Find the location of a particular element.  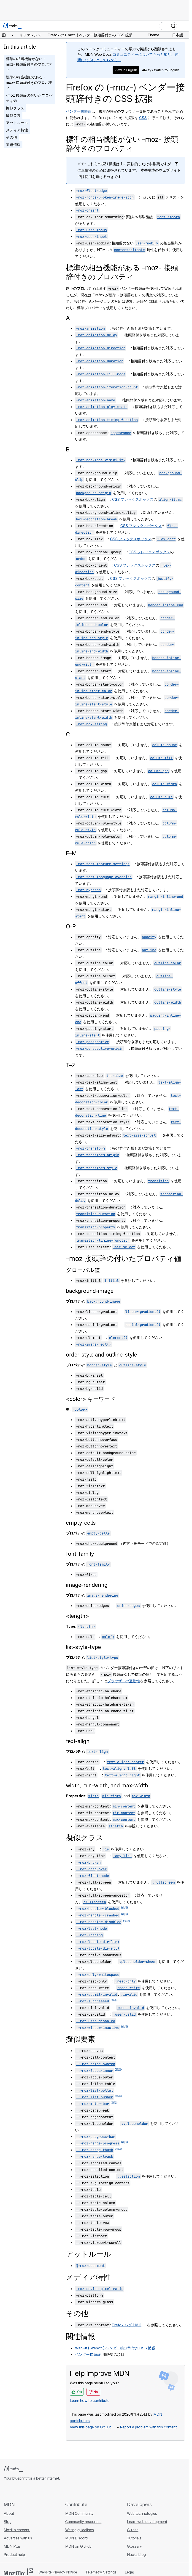

[Toggle navigation] is located at coordinates (183, 26).